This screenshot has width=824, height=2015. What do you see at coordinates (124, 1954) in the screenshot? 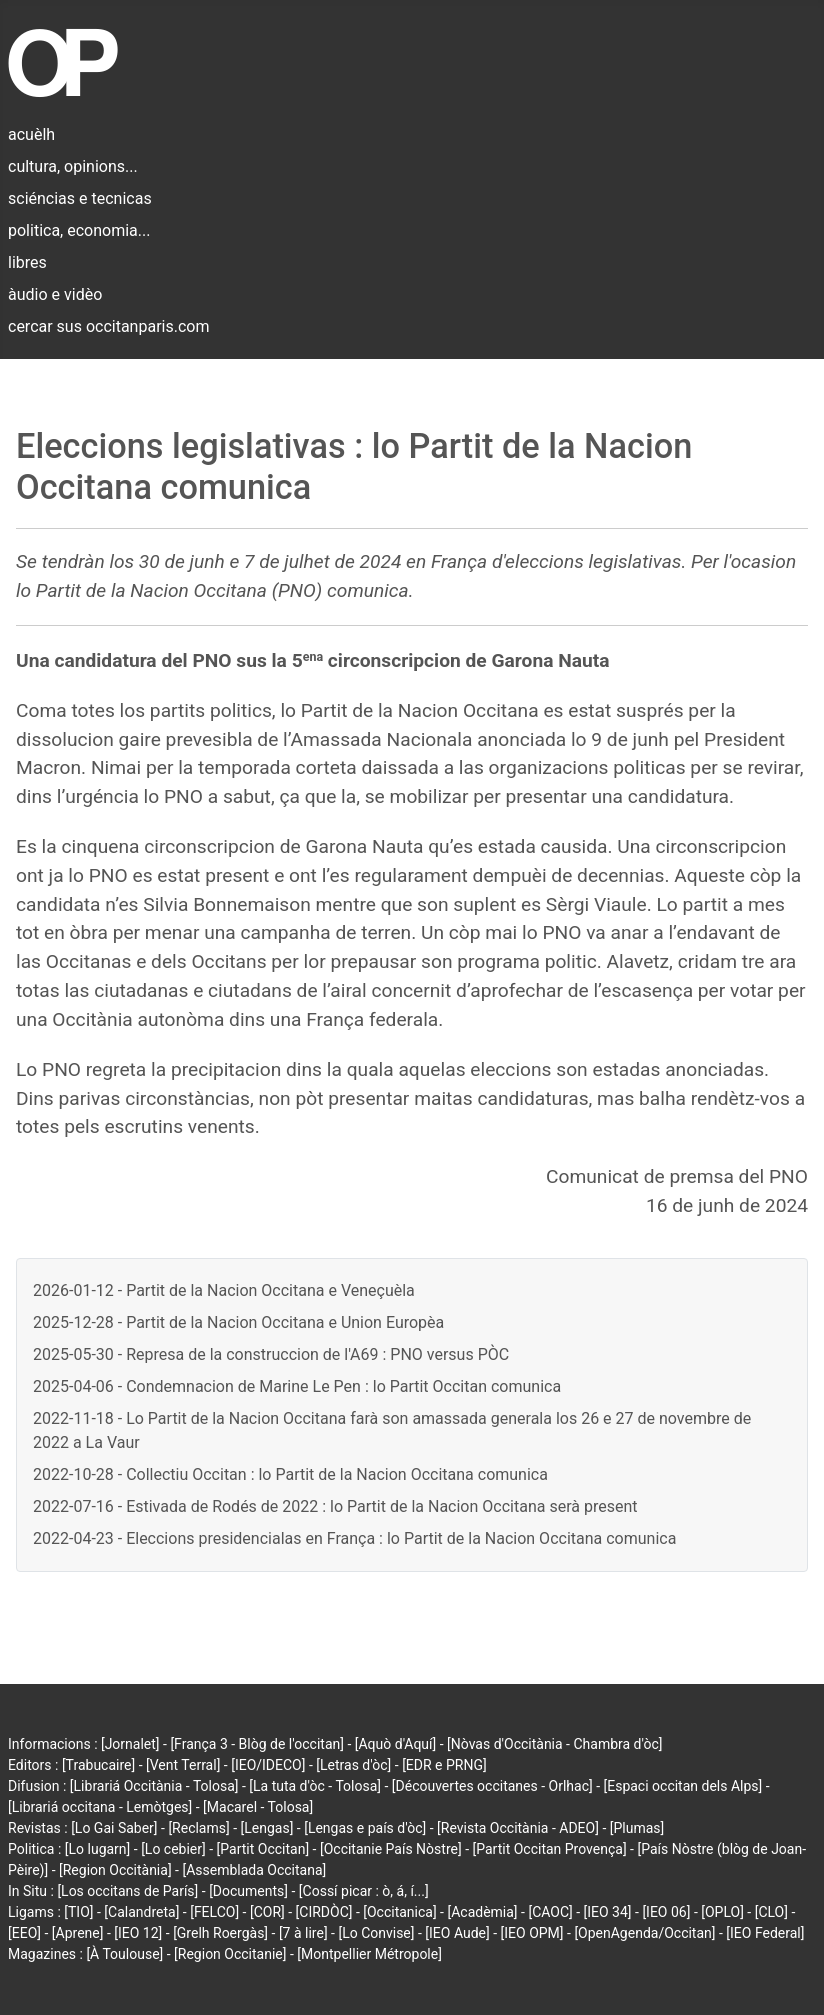
I see `[À Toulouse]` at bounding box center [124, 1954].